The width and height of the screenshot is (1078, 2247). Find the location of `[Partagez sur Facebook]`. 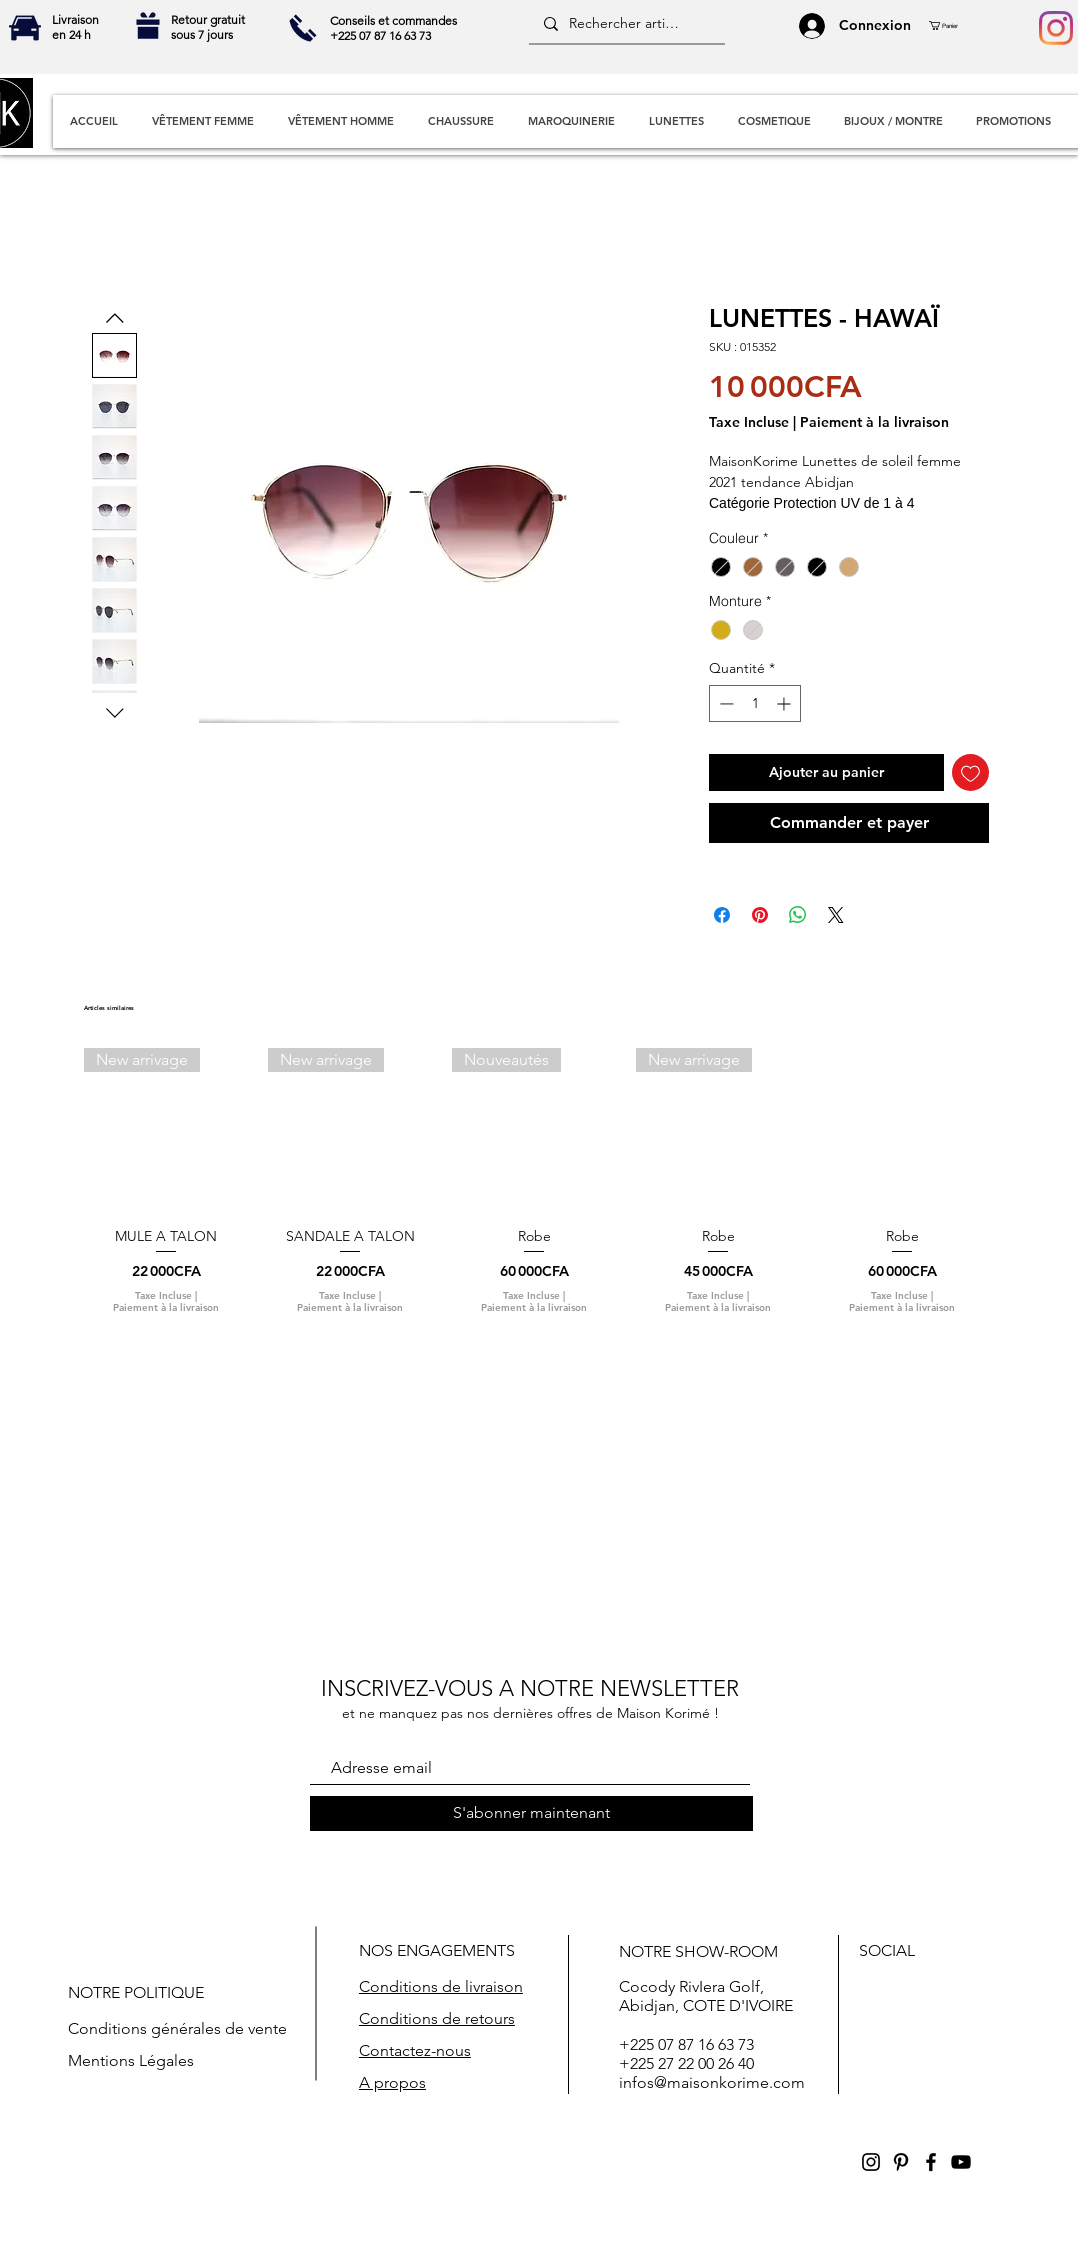

[Partagez sur Facebook] is located at coordinates (722, 915).